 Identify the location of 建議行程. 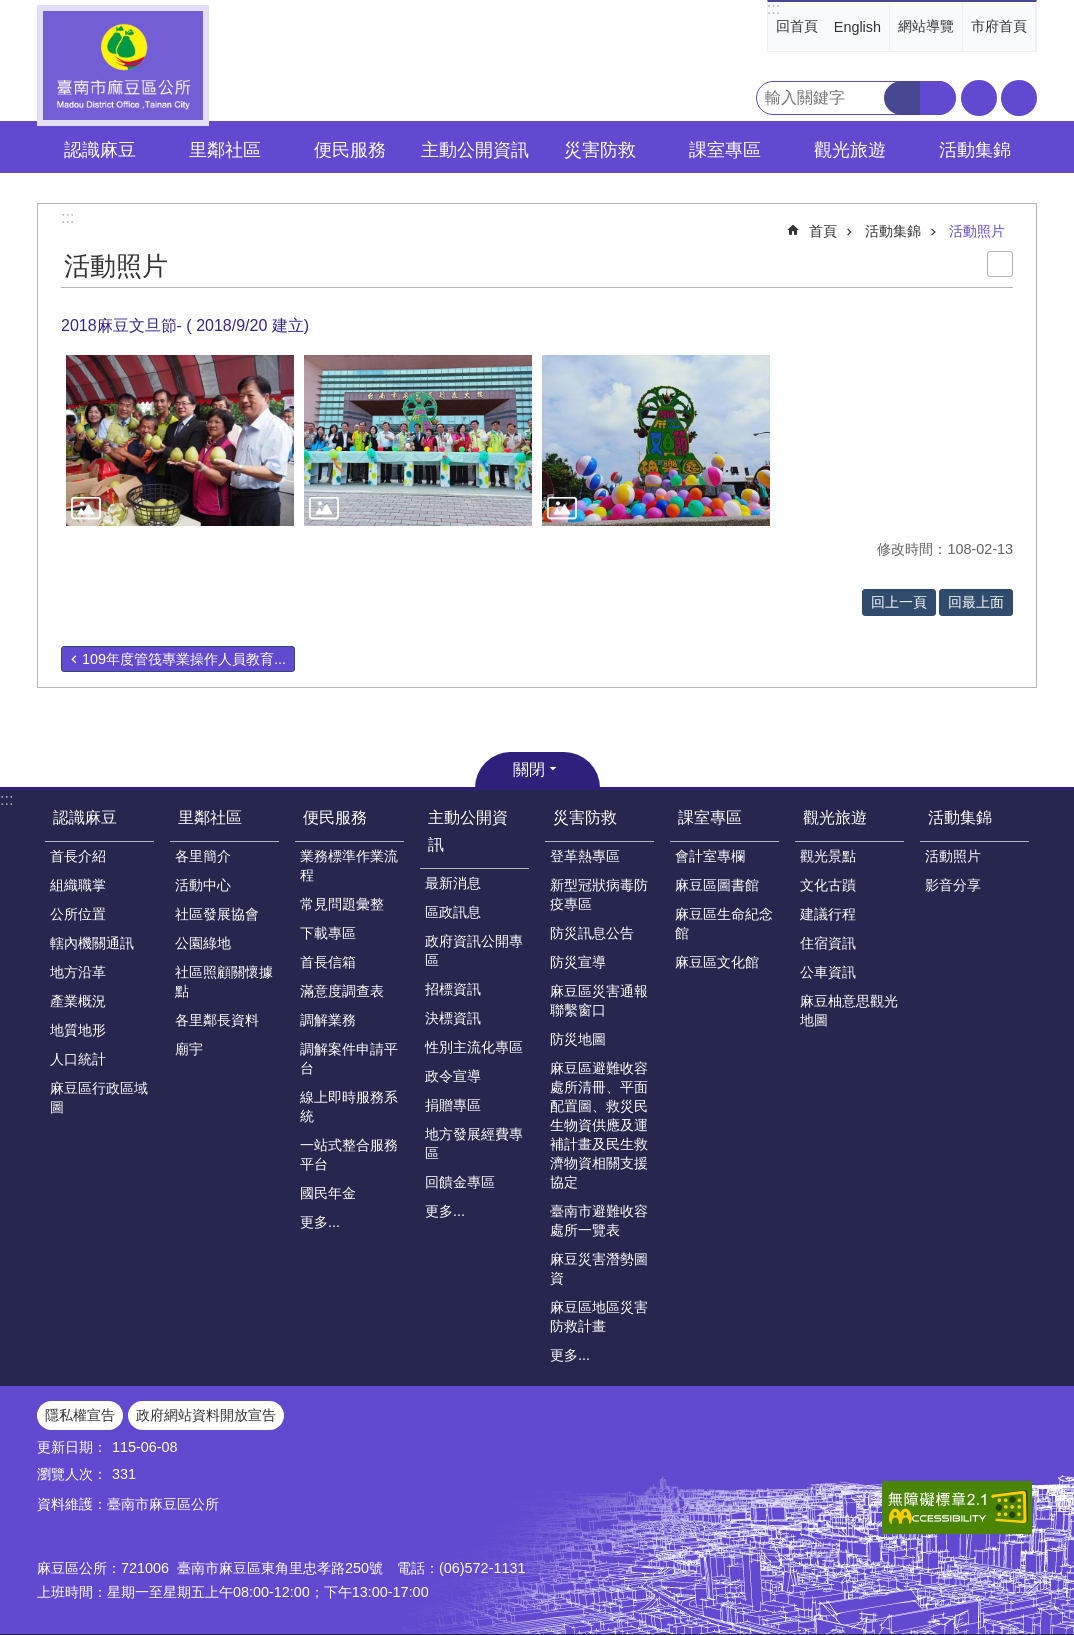
(828, 914).